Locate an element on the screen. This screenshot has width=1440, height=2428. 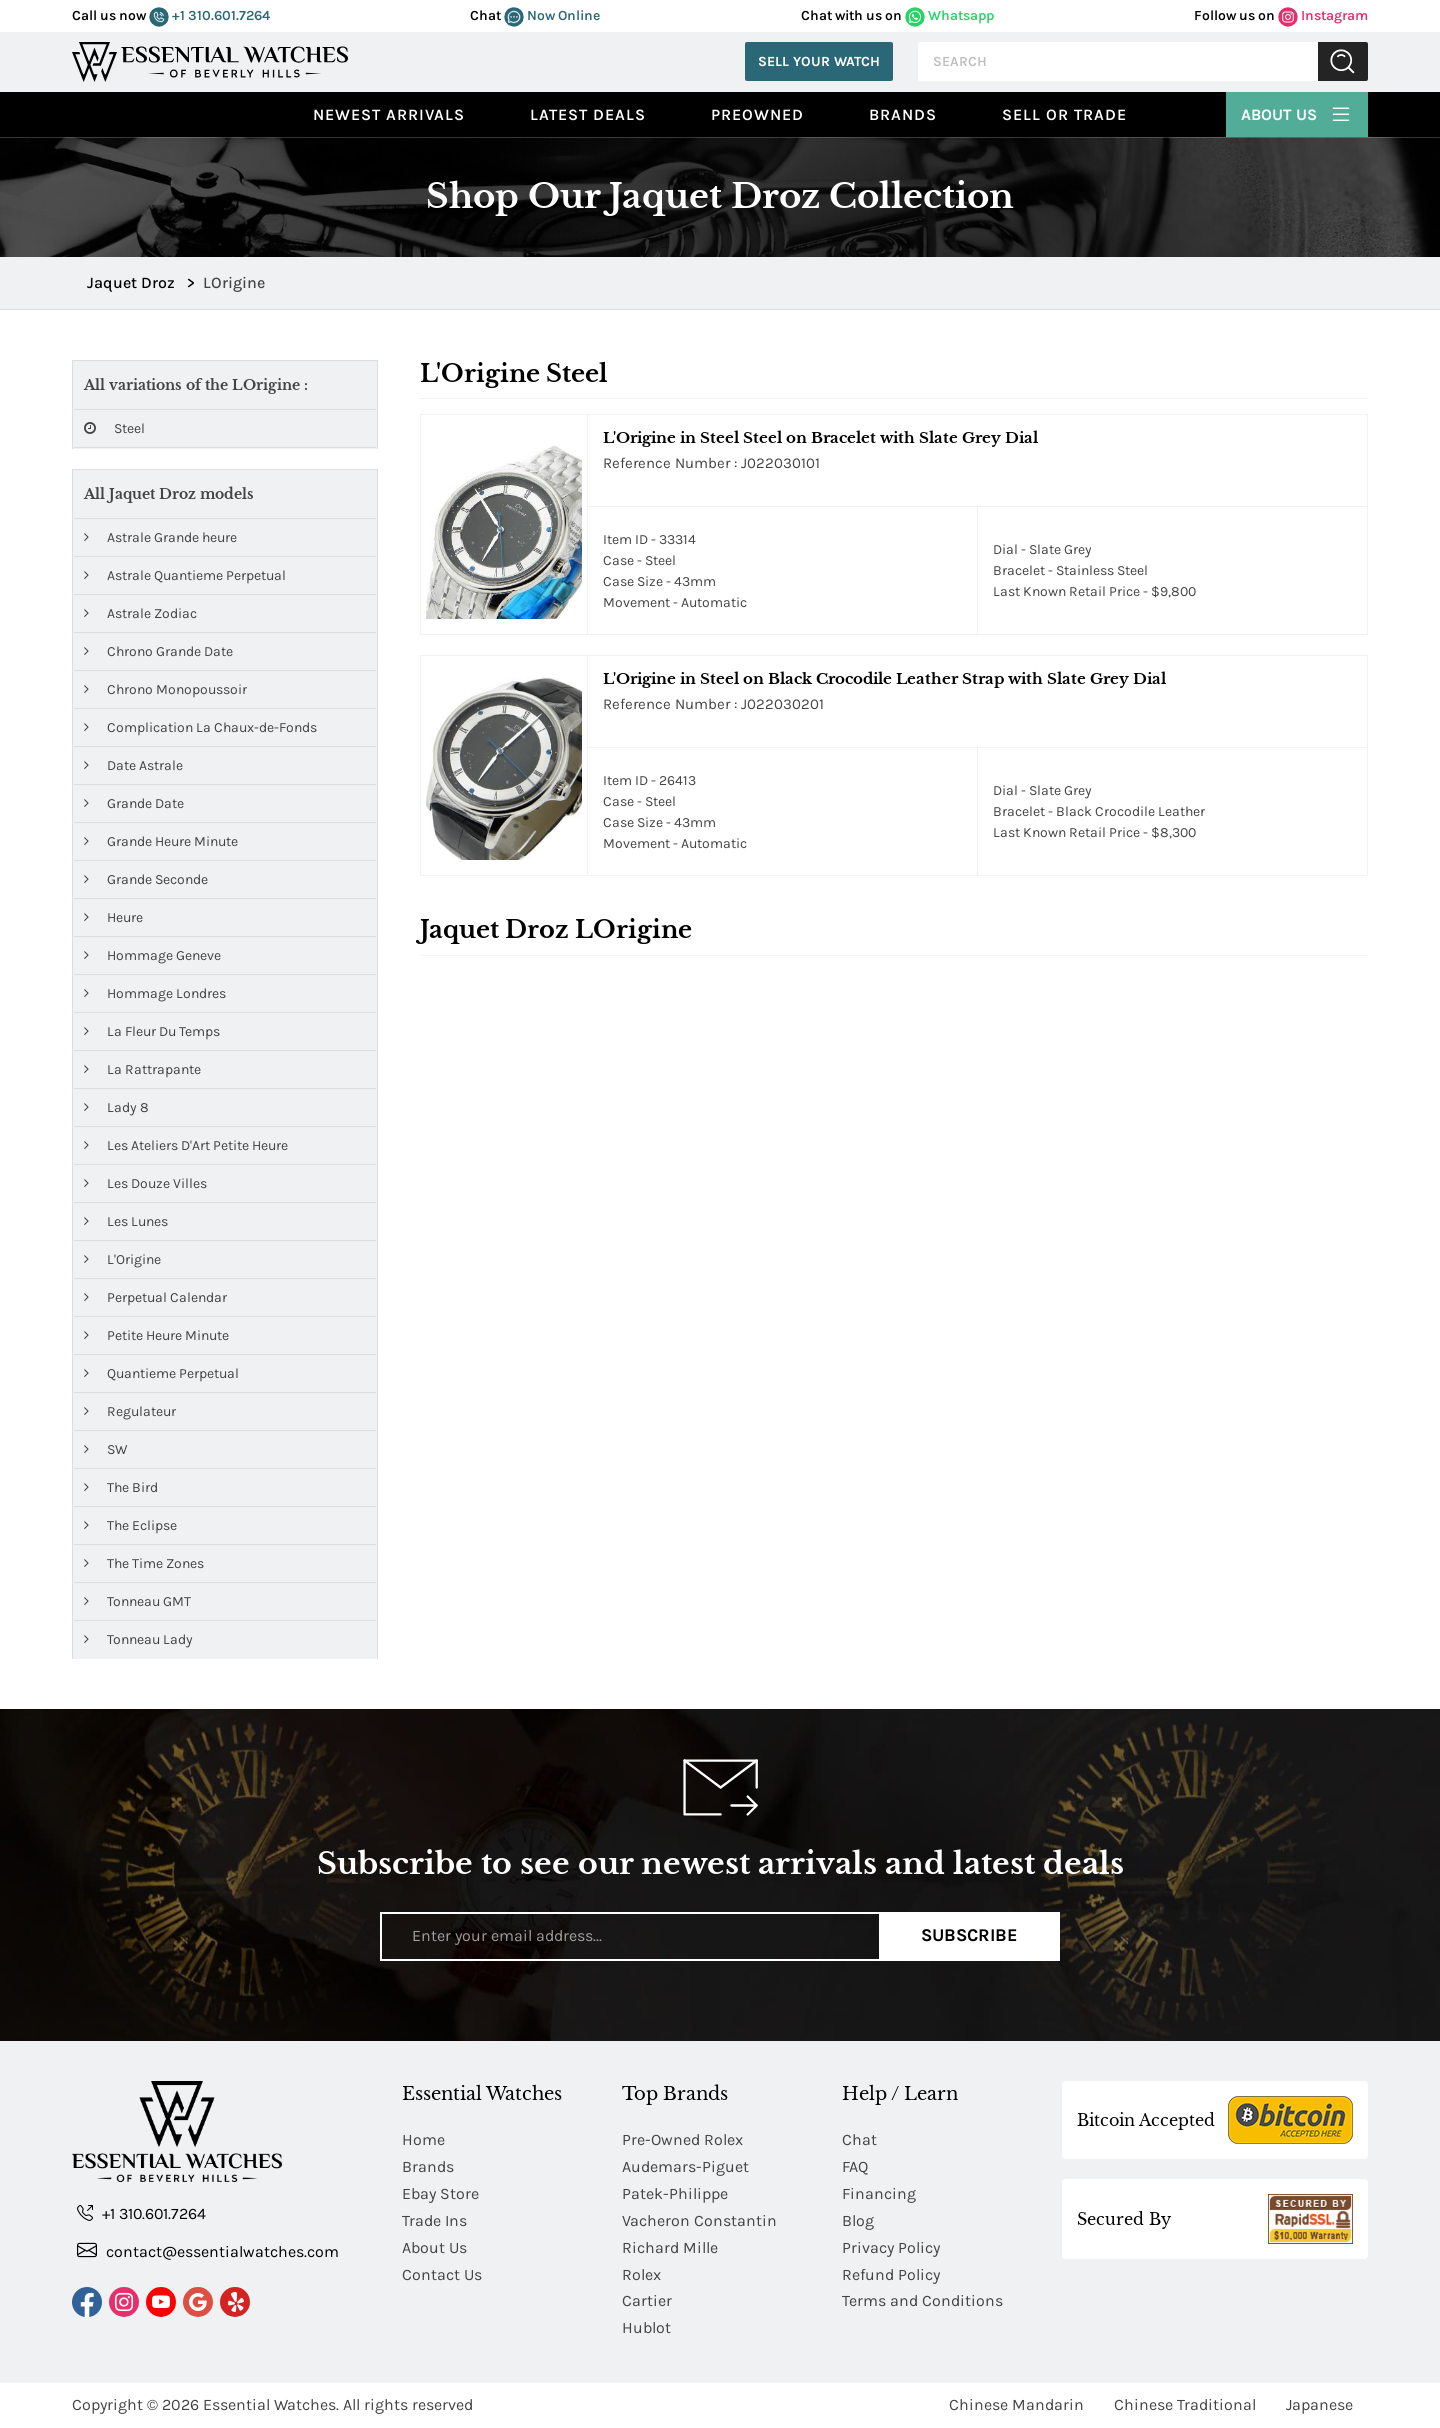
Hommage Geneve is located at coordinates (152, 955).